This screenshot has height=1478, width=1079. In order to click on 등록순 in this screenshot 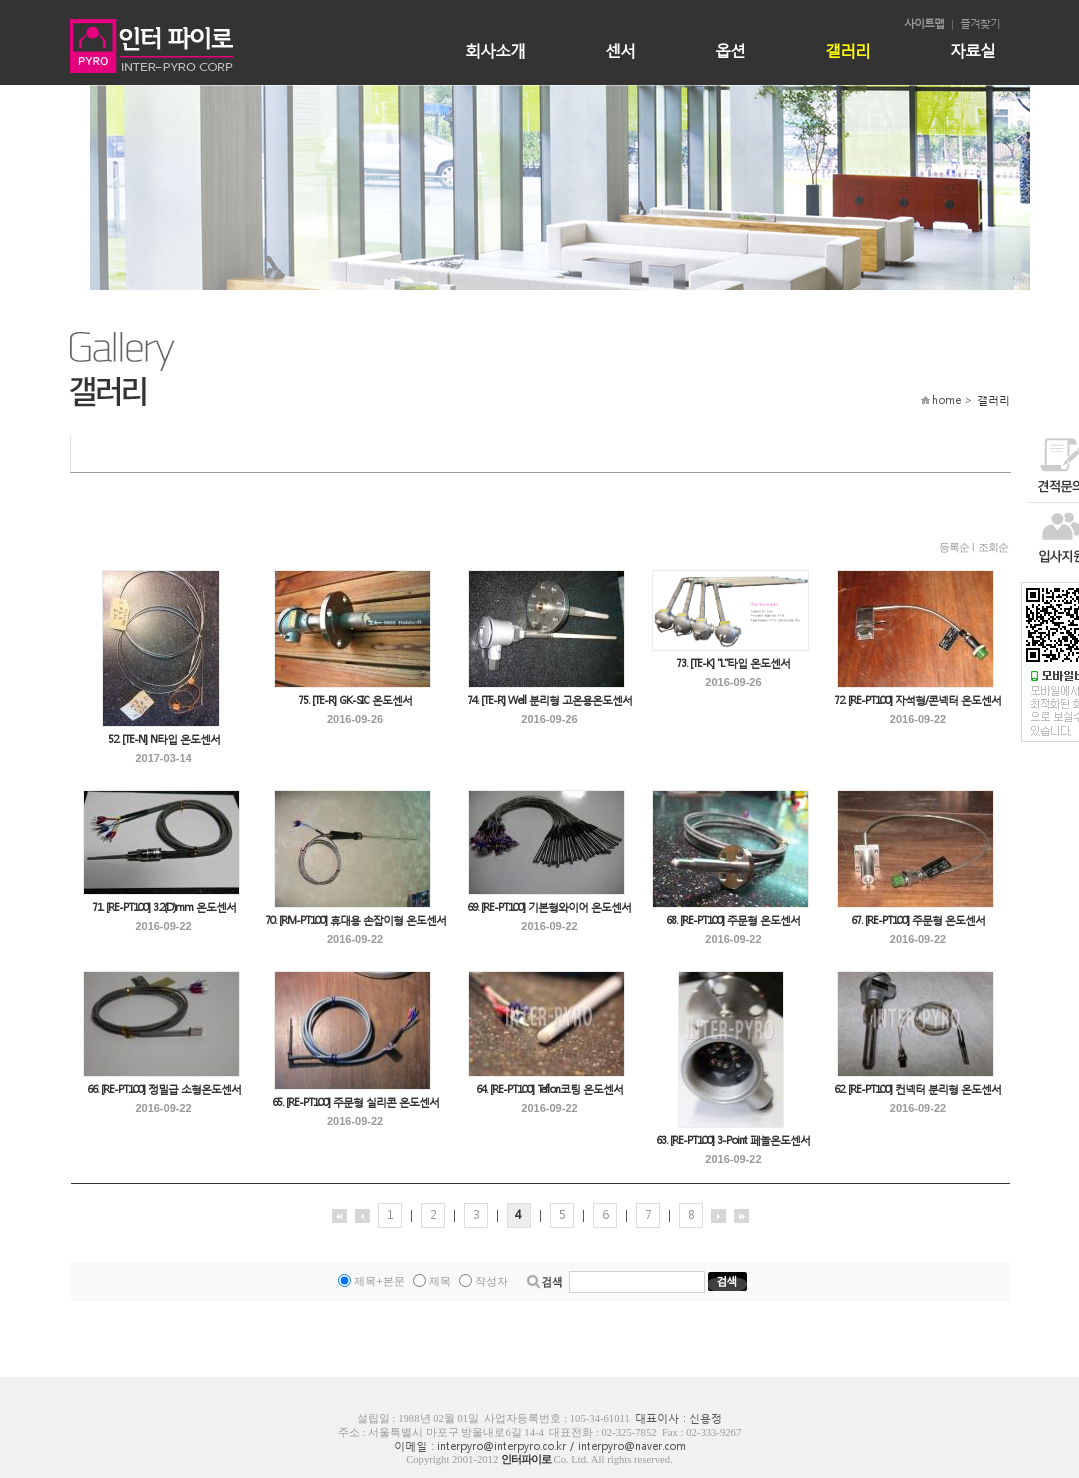, I will do `click(954, 547)`.